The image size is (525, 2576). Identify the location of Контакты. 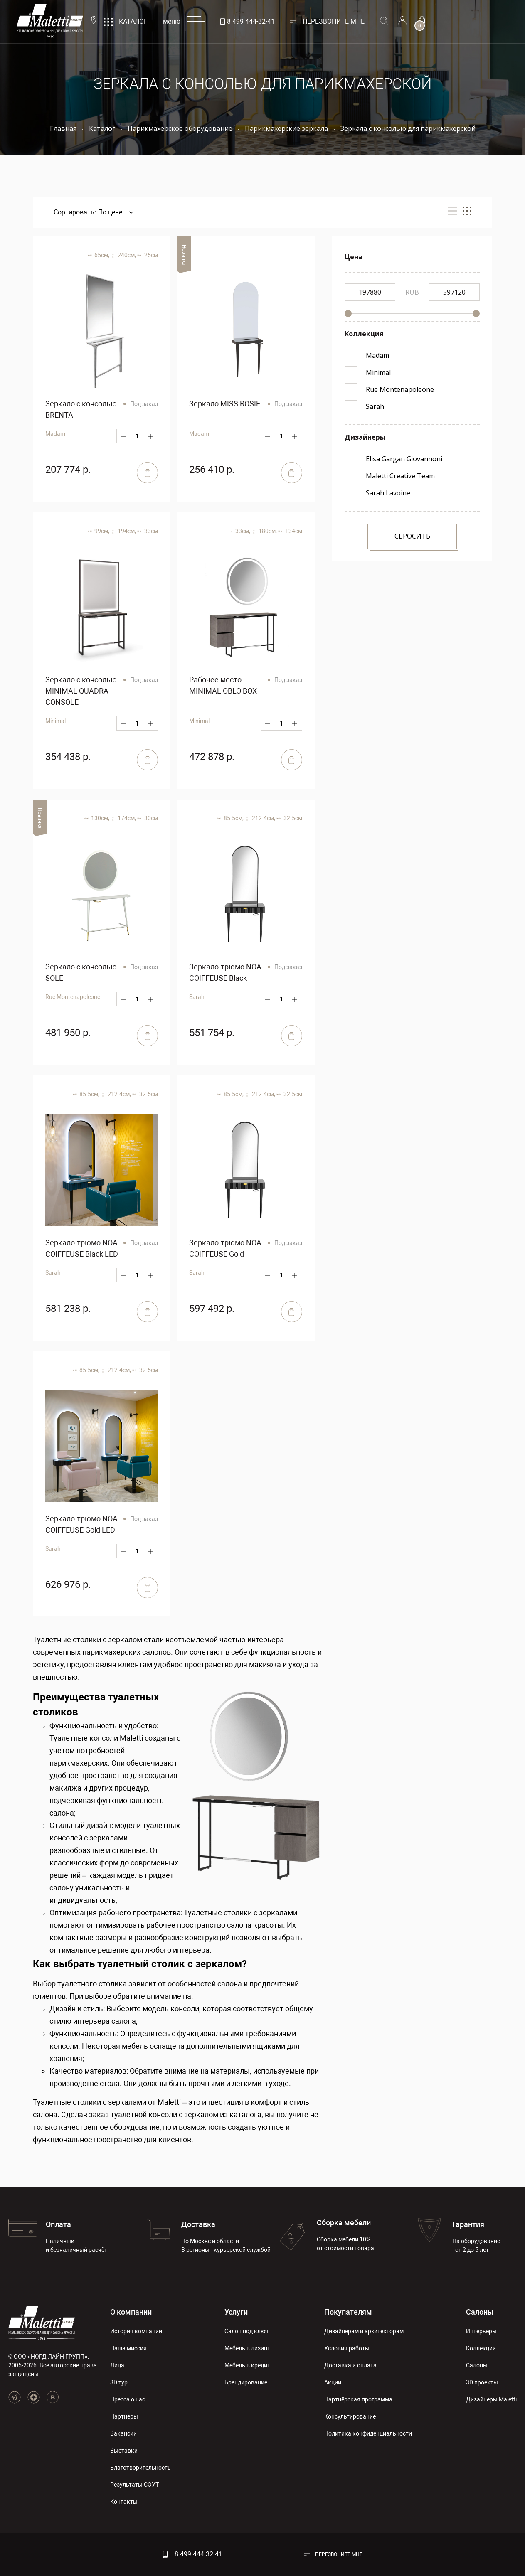
(124, 2501).